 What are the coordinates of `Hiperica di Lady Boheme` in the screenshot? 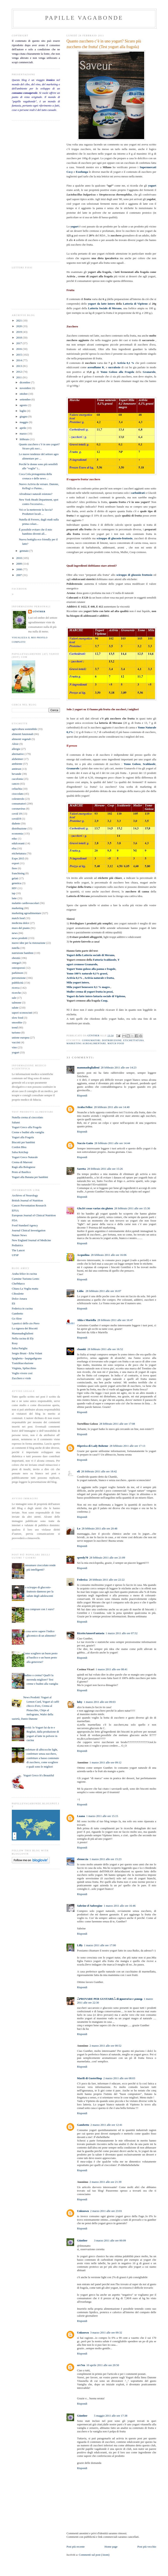 It's located at (92, 1445).